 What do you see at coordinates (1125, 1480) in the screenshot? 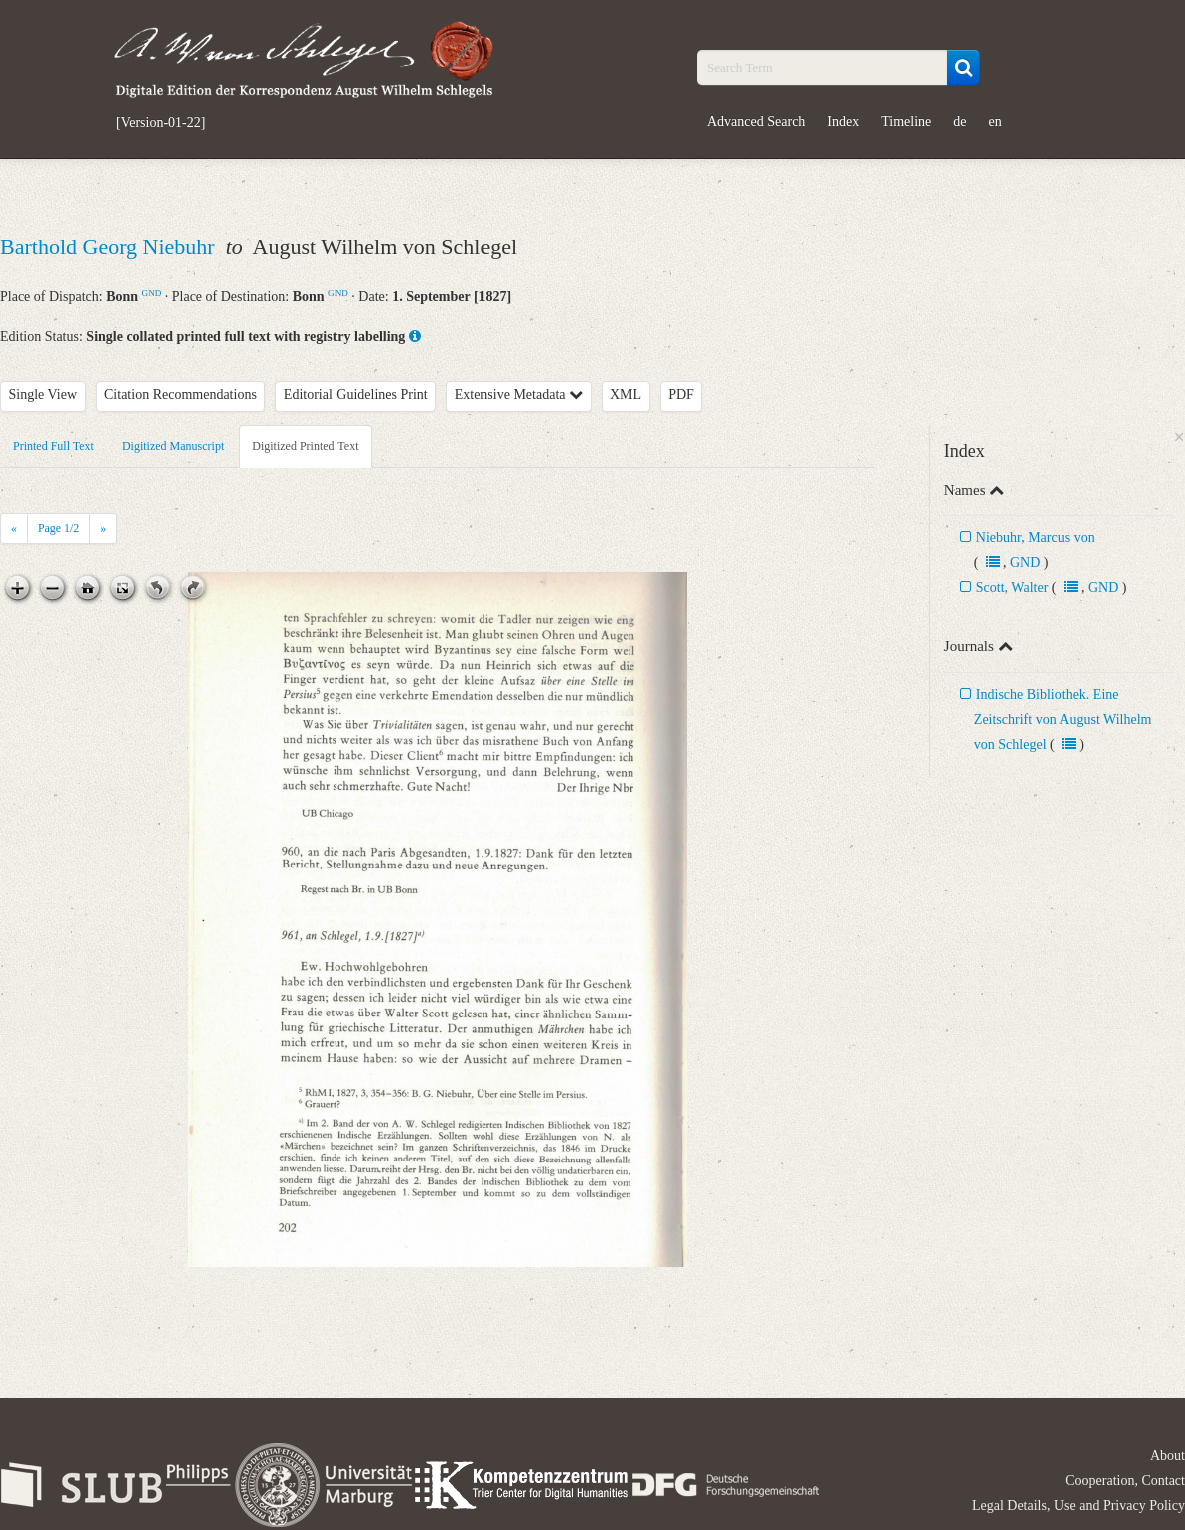
I see `Cooperation, Contact` at bounding box center [1125, 1480].